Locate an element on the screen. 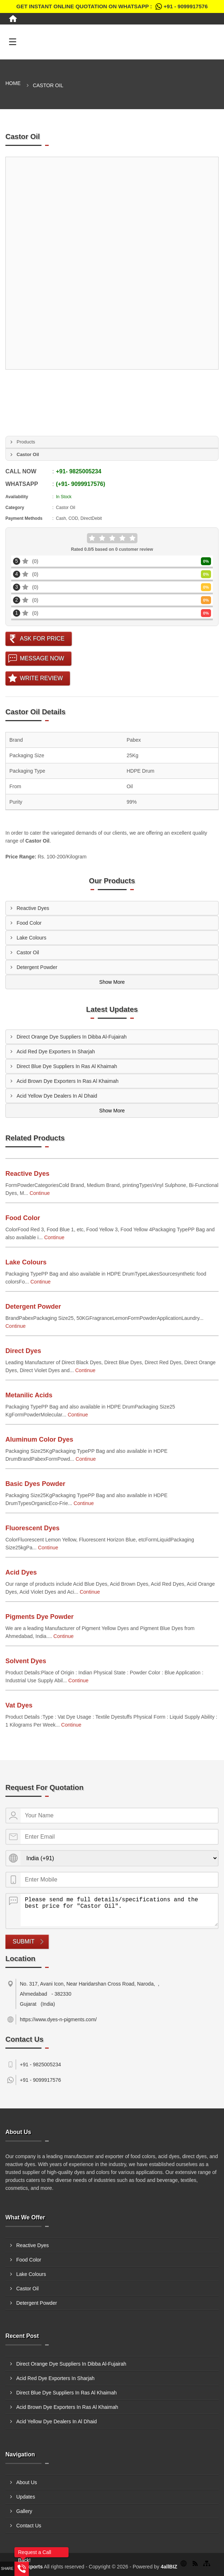 The width and height of the screenshot is (224, 2576). Castor Oil is located at coordinates (28, 952).